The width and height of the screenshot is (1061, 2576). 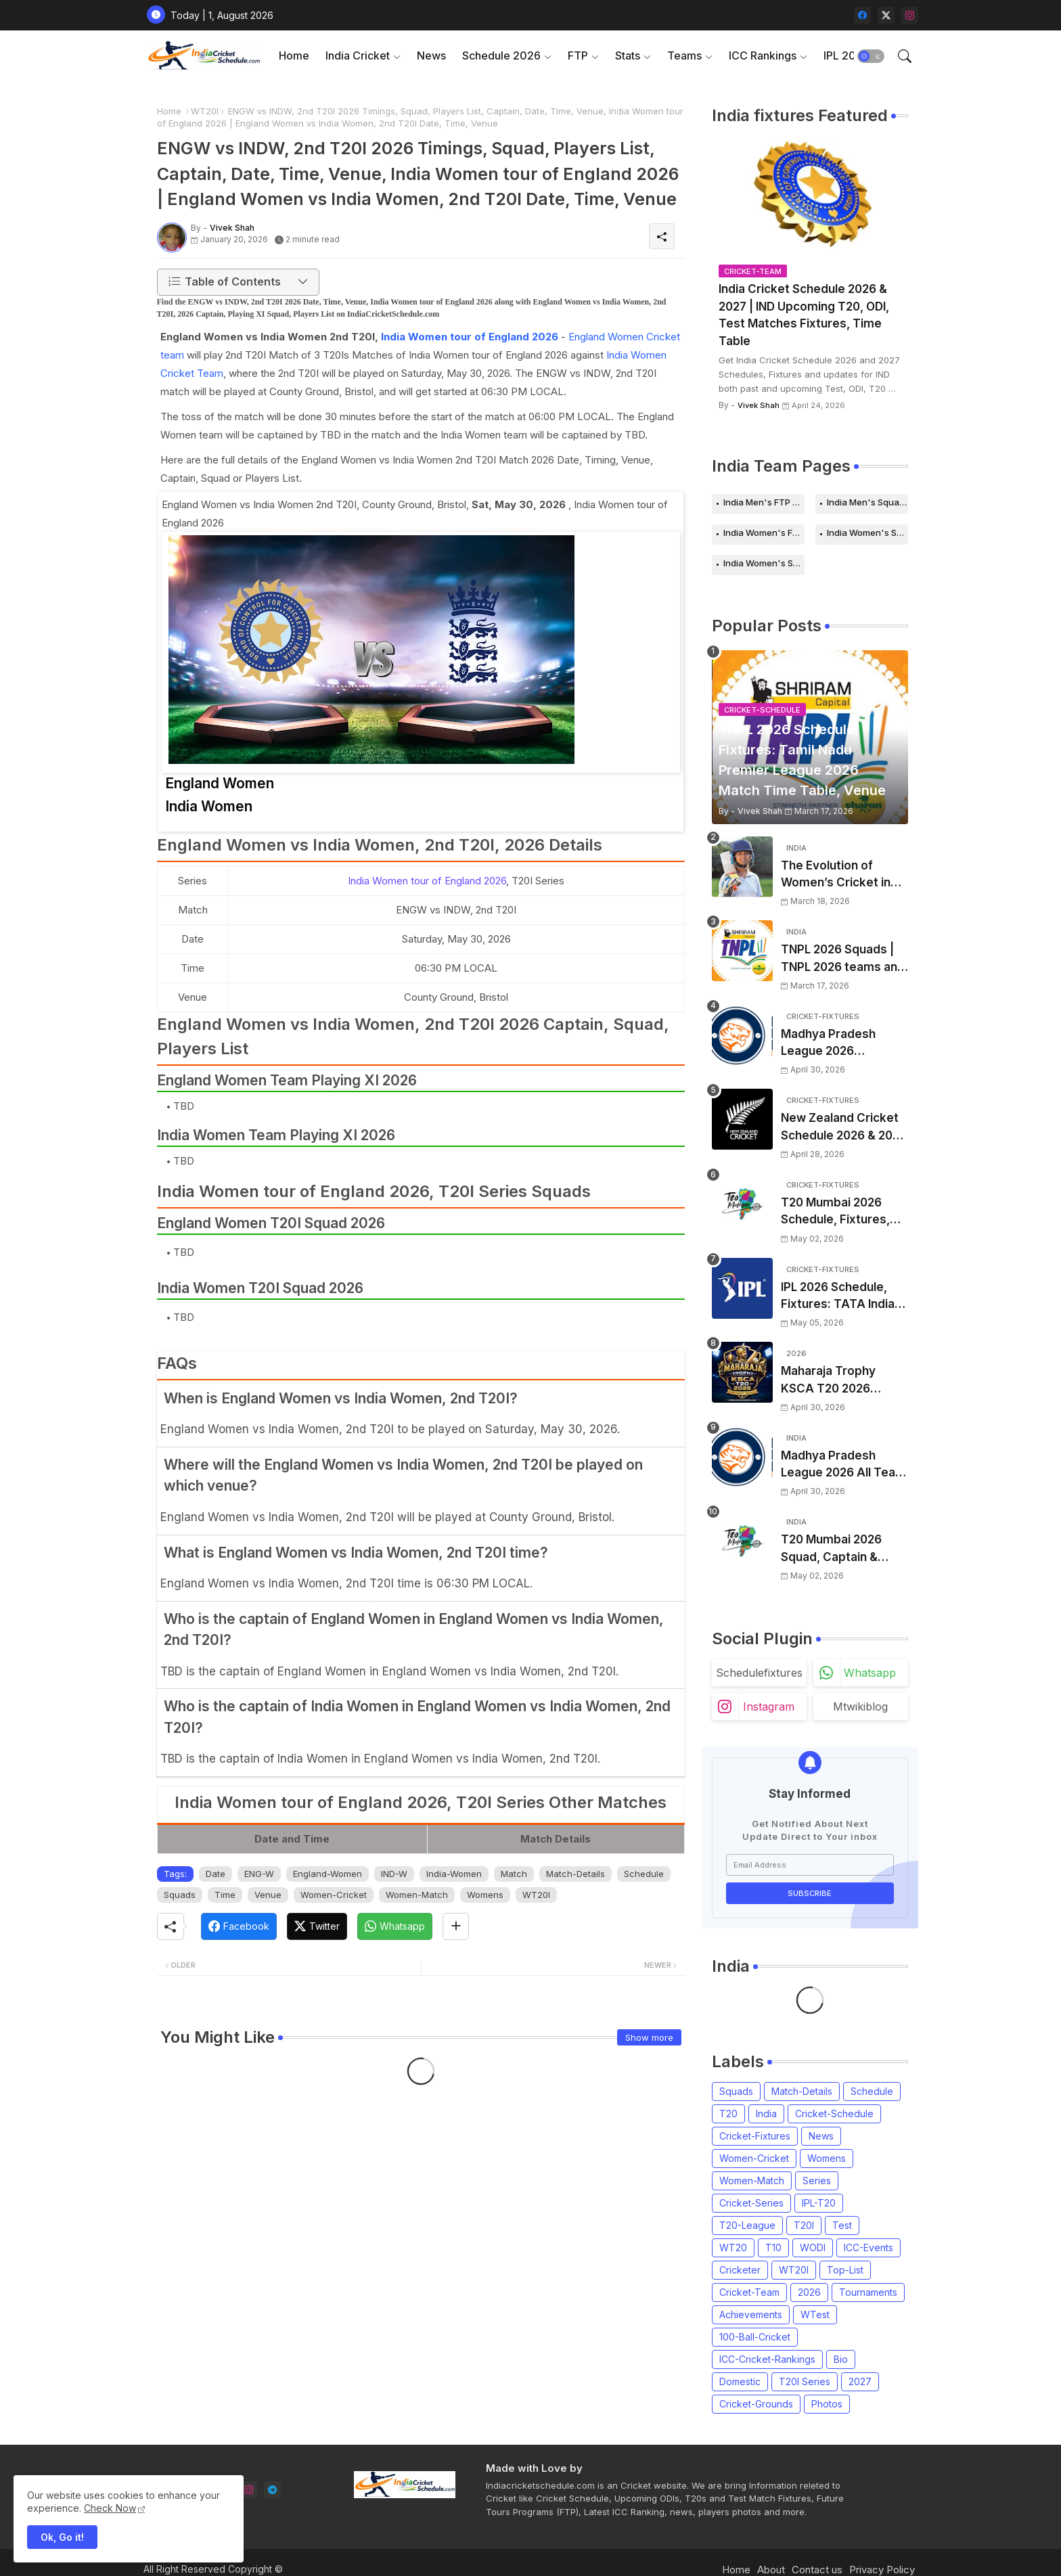 What do you see at coordinates (762, 55) in the screenshot?
I see `ICC Rankings` at bounding box center [762, 55].